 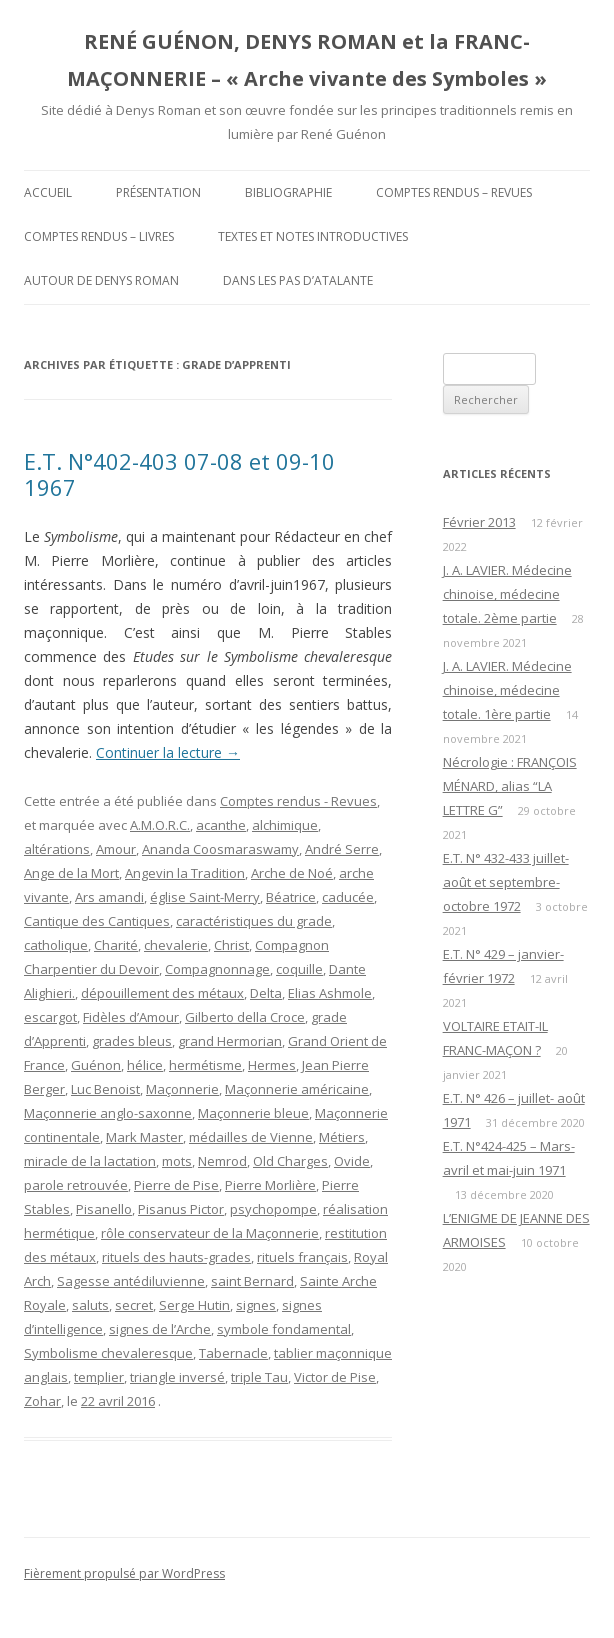 What do you see at coordinates (298, 280) in the screenshot?
I see `DANS LES PAS D’ATALANTE` at bounding box center [298, 280].